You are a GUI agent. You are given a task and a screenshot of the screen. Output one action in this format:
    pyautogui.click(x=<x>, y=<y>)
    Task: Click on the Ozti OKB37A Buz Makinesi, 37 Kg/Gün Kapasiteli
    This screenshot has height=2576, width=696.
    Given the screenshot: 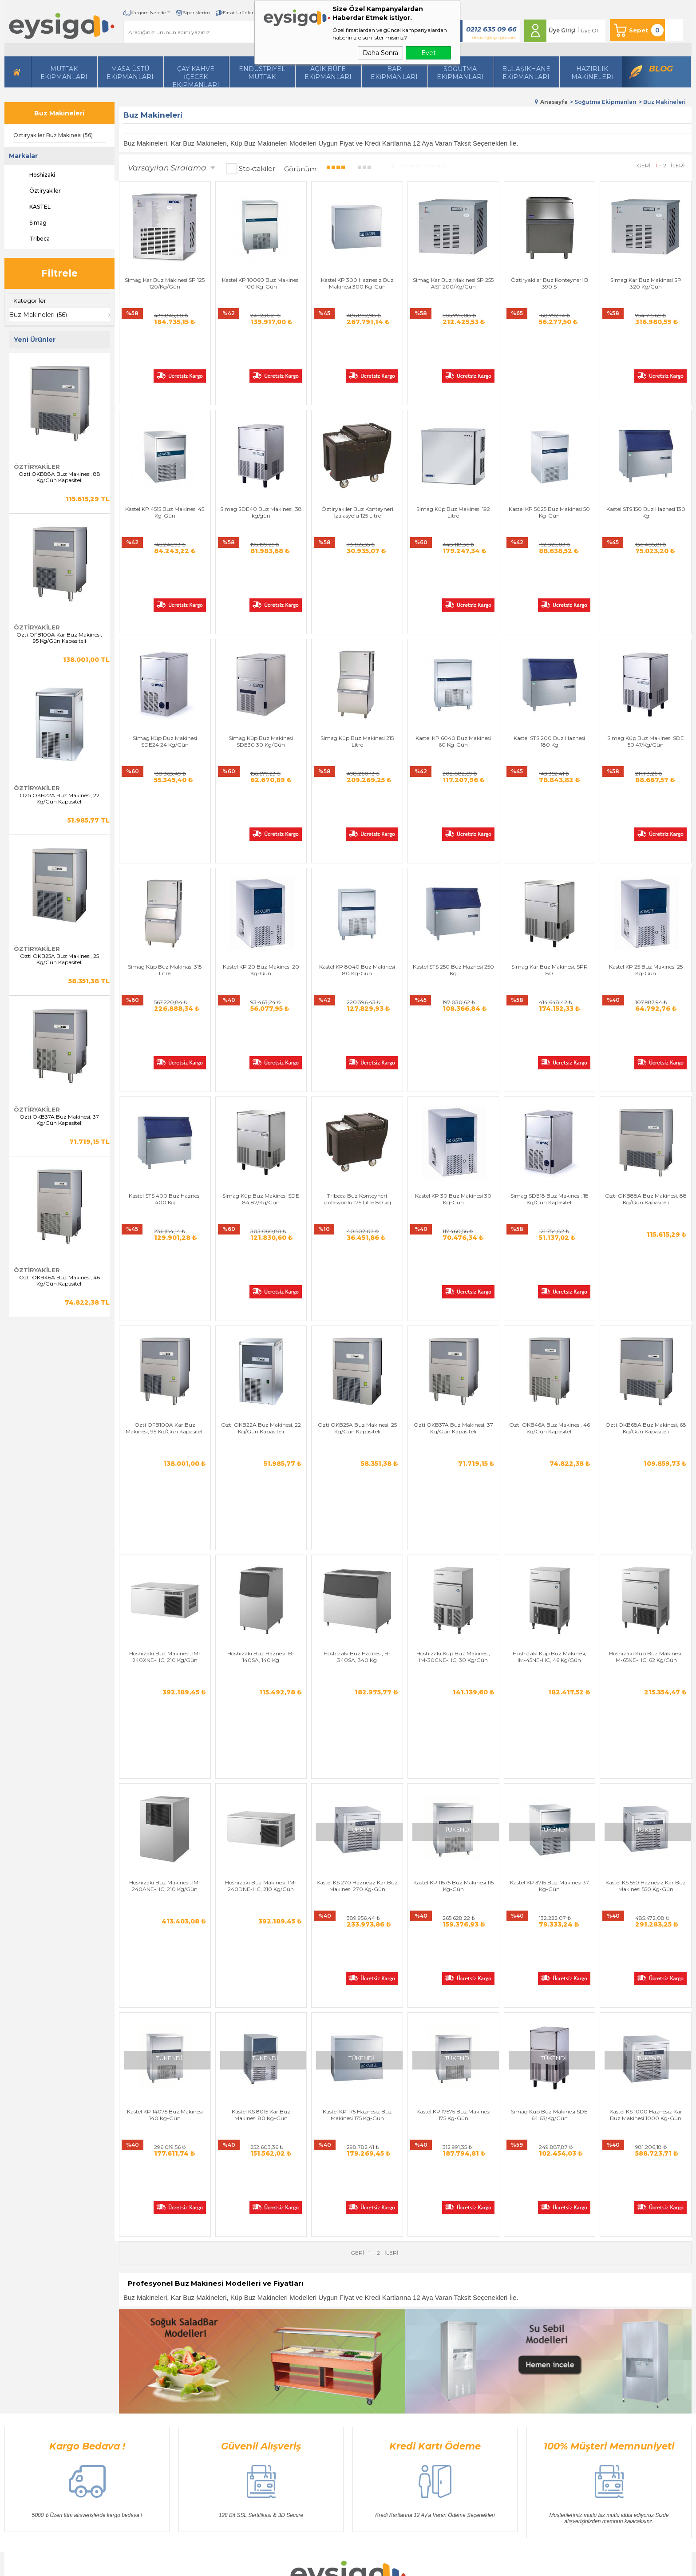 What is the action you would take?
    pyautogui.click(x=59, y=1120)
    